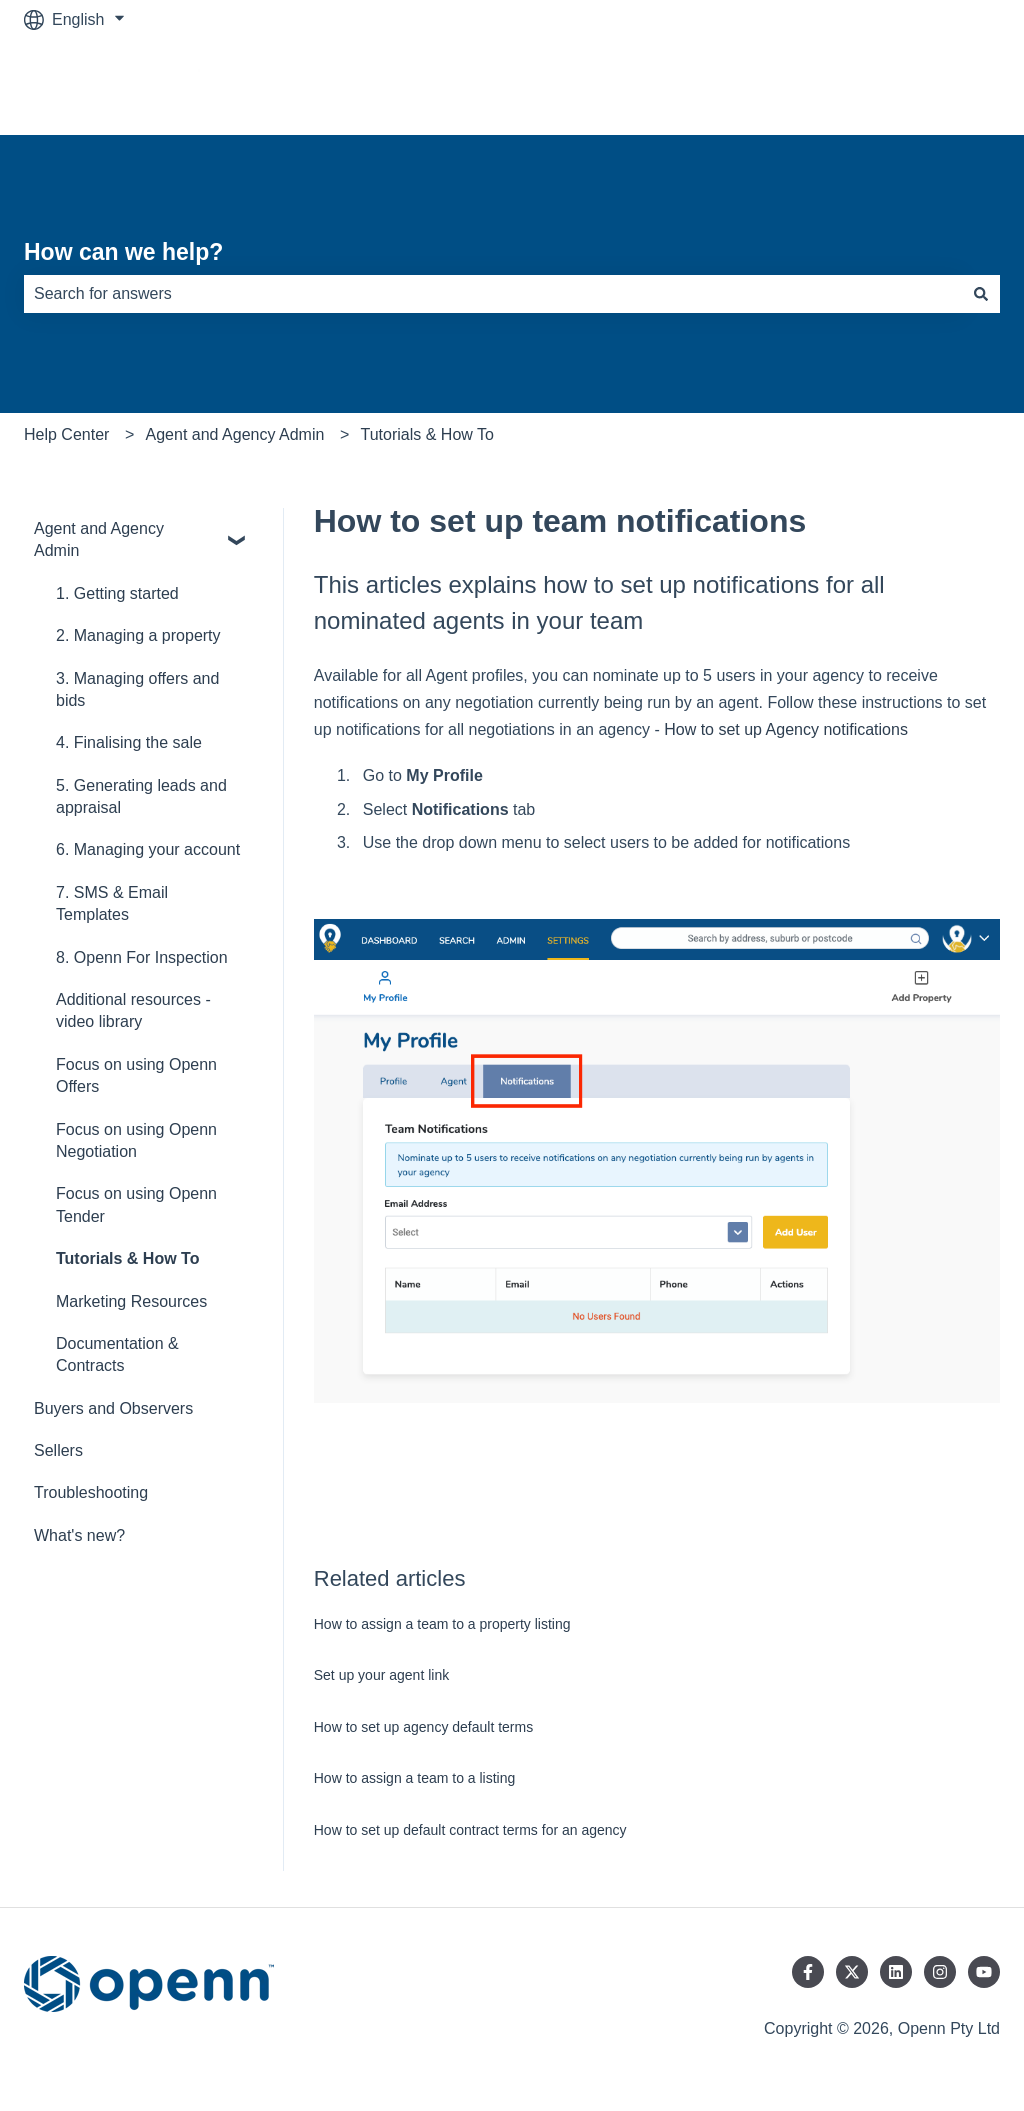 Image resolution: width=1024 pixels, height=2111 pixels. What do you see at coordinates (137, 689) in the screenshot?
I see `3. Managing offers and bids [menuitem]` at bounding box center [137, 689].